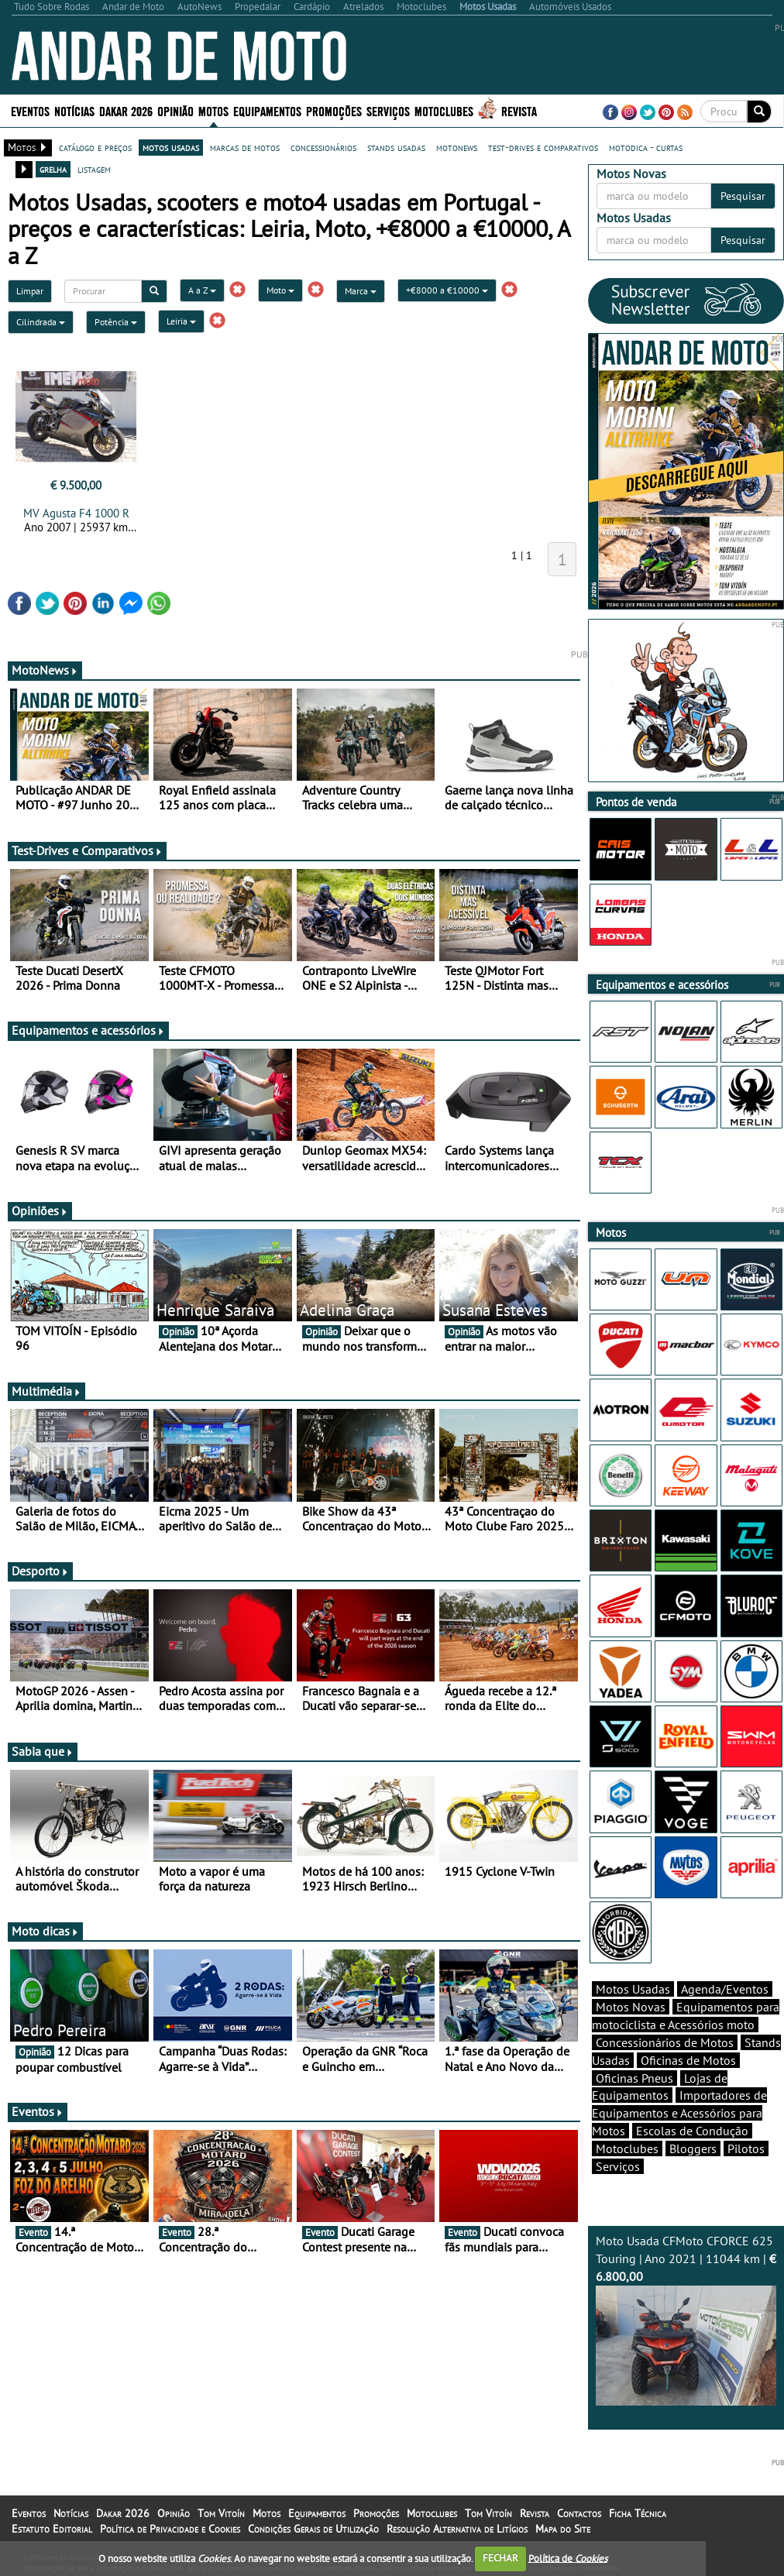 The height and width of the screenshot is (2576, 784). What do you see at coordinates (175, 110) in the screenshot?
I see `Opinião` at bounding box center [175, 110].